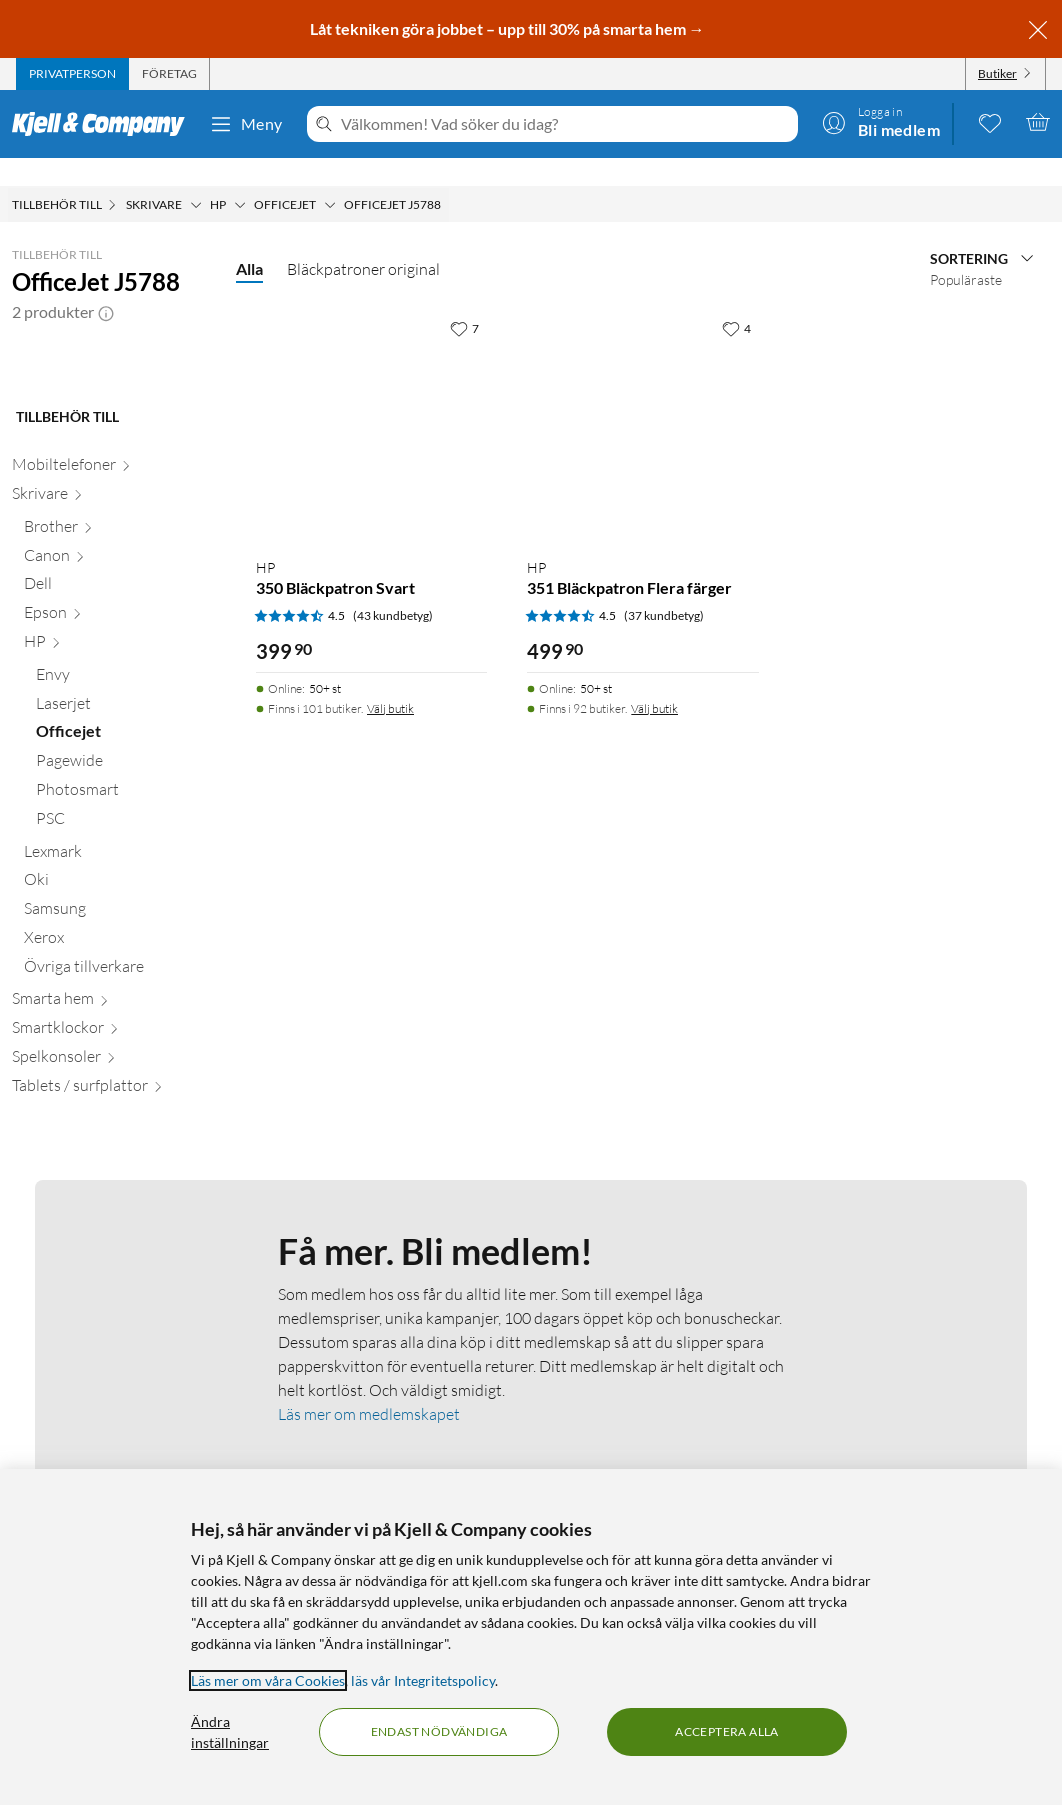 The width and height of the screenshot is (1062, 1805). I want to click on [Mobiltelefoner null], so click(112, 628).